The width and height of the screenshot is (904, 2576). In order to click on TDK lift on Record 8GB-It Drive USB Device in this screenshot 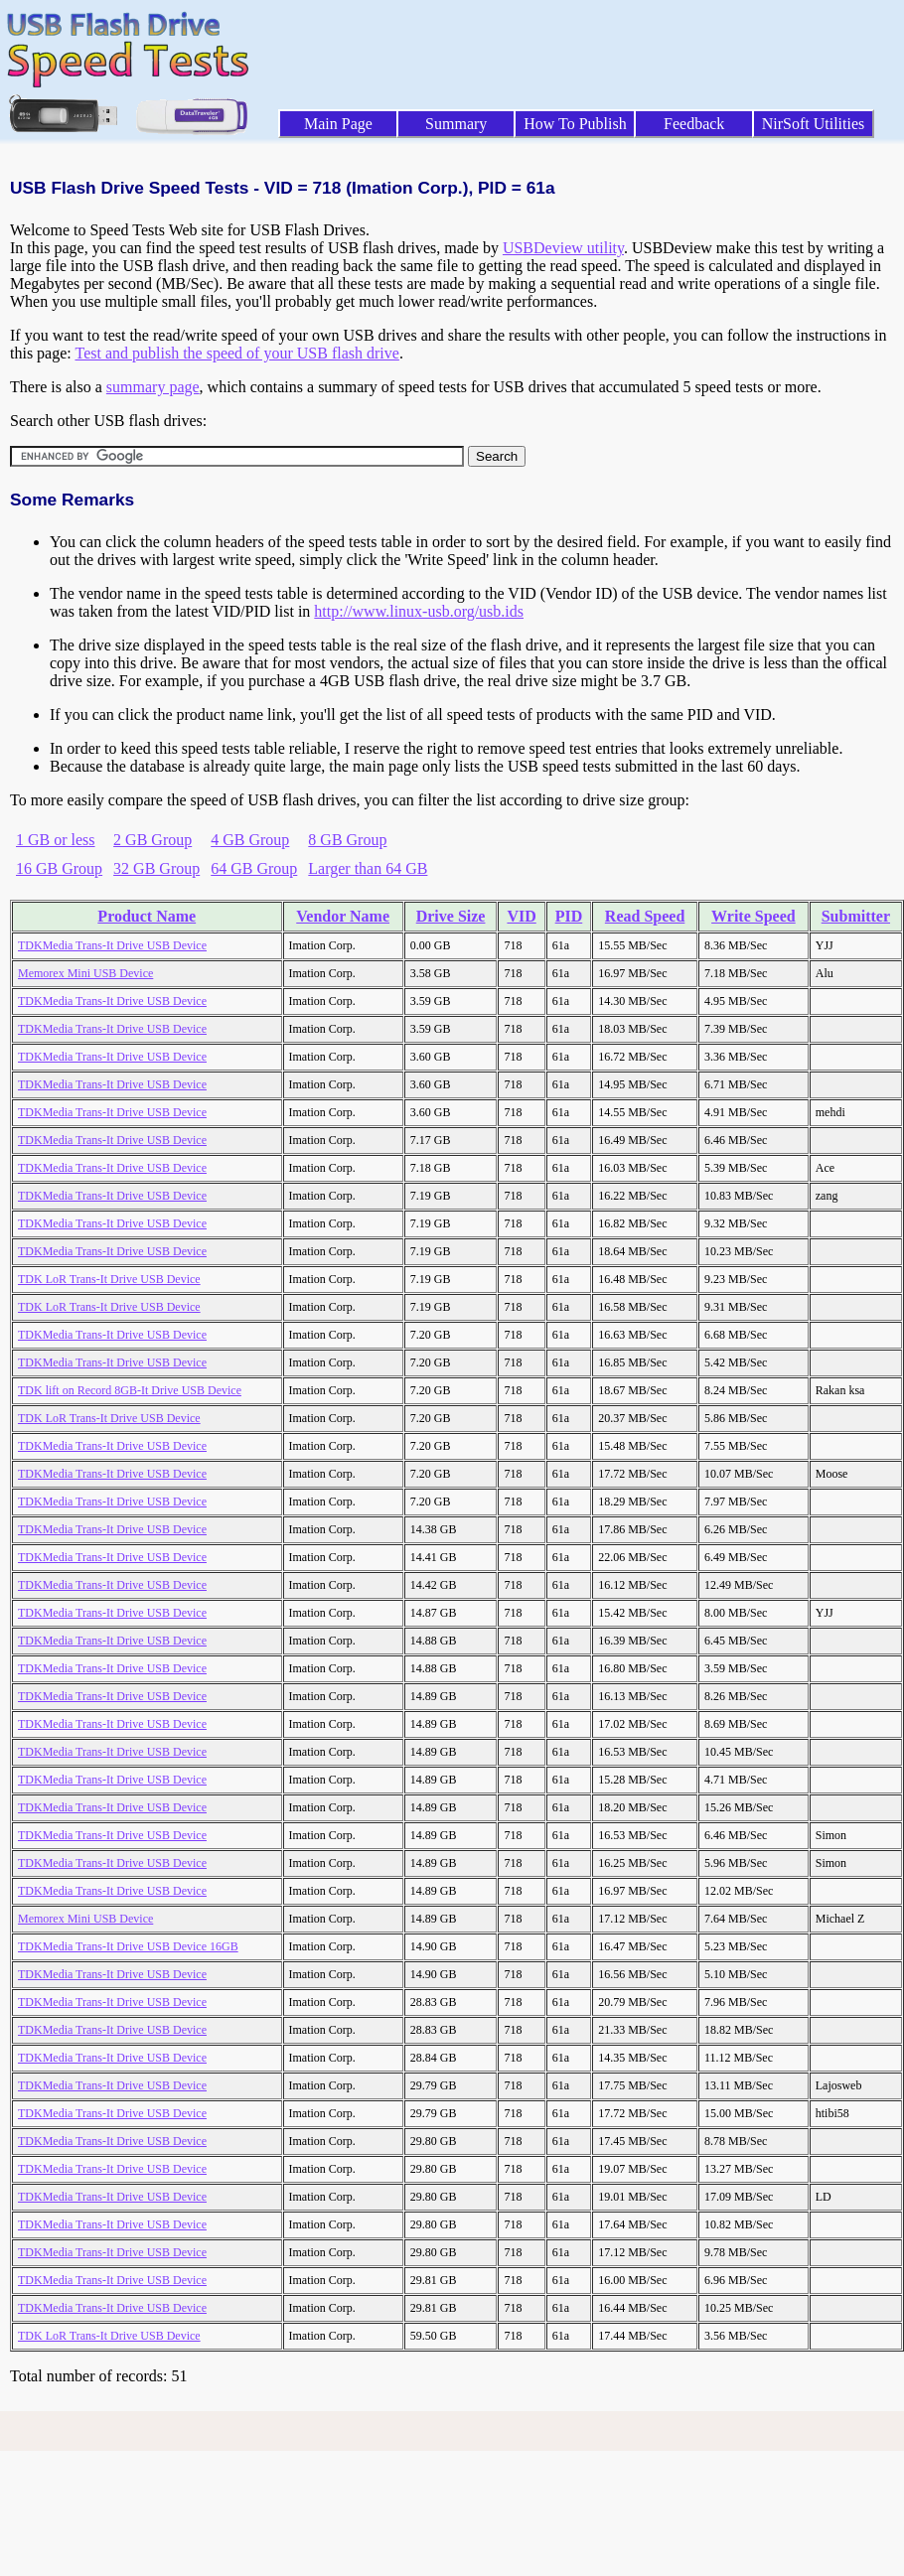, I will do `click(129, 1390)`.